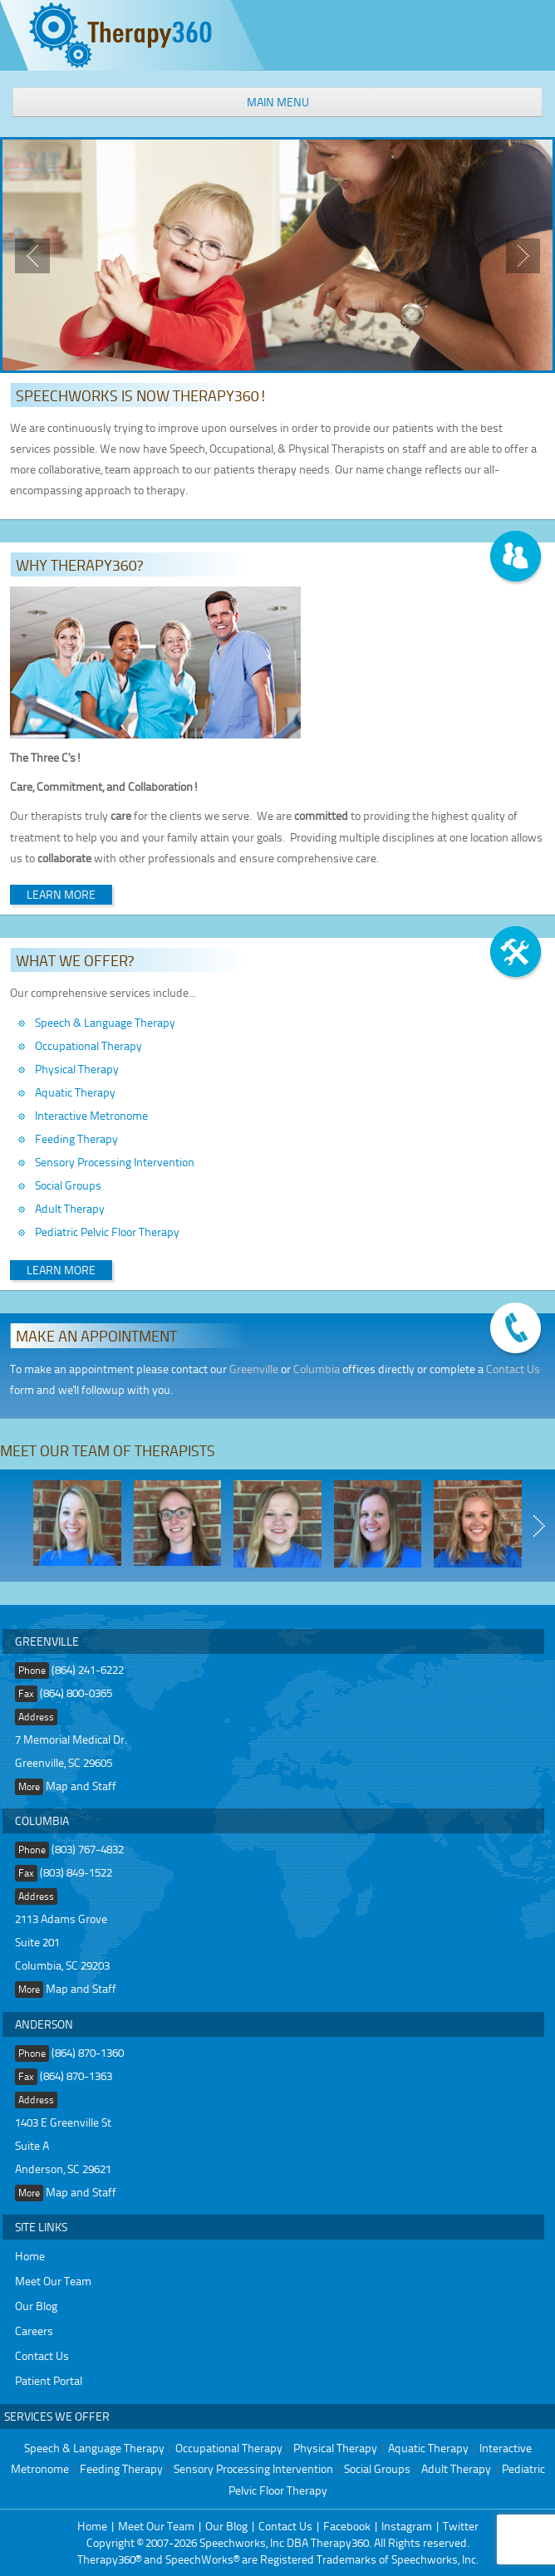 This screenshot has width=555, height=2576. I want to click on Speech & Language Therapy, so click(105, 1022).